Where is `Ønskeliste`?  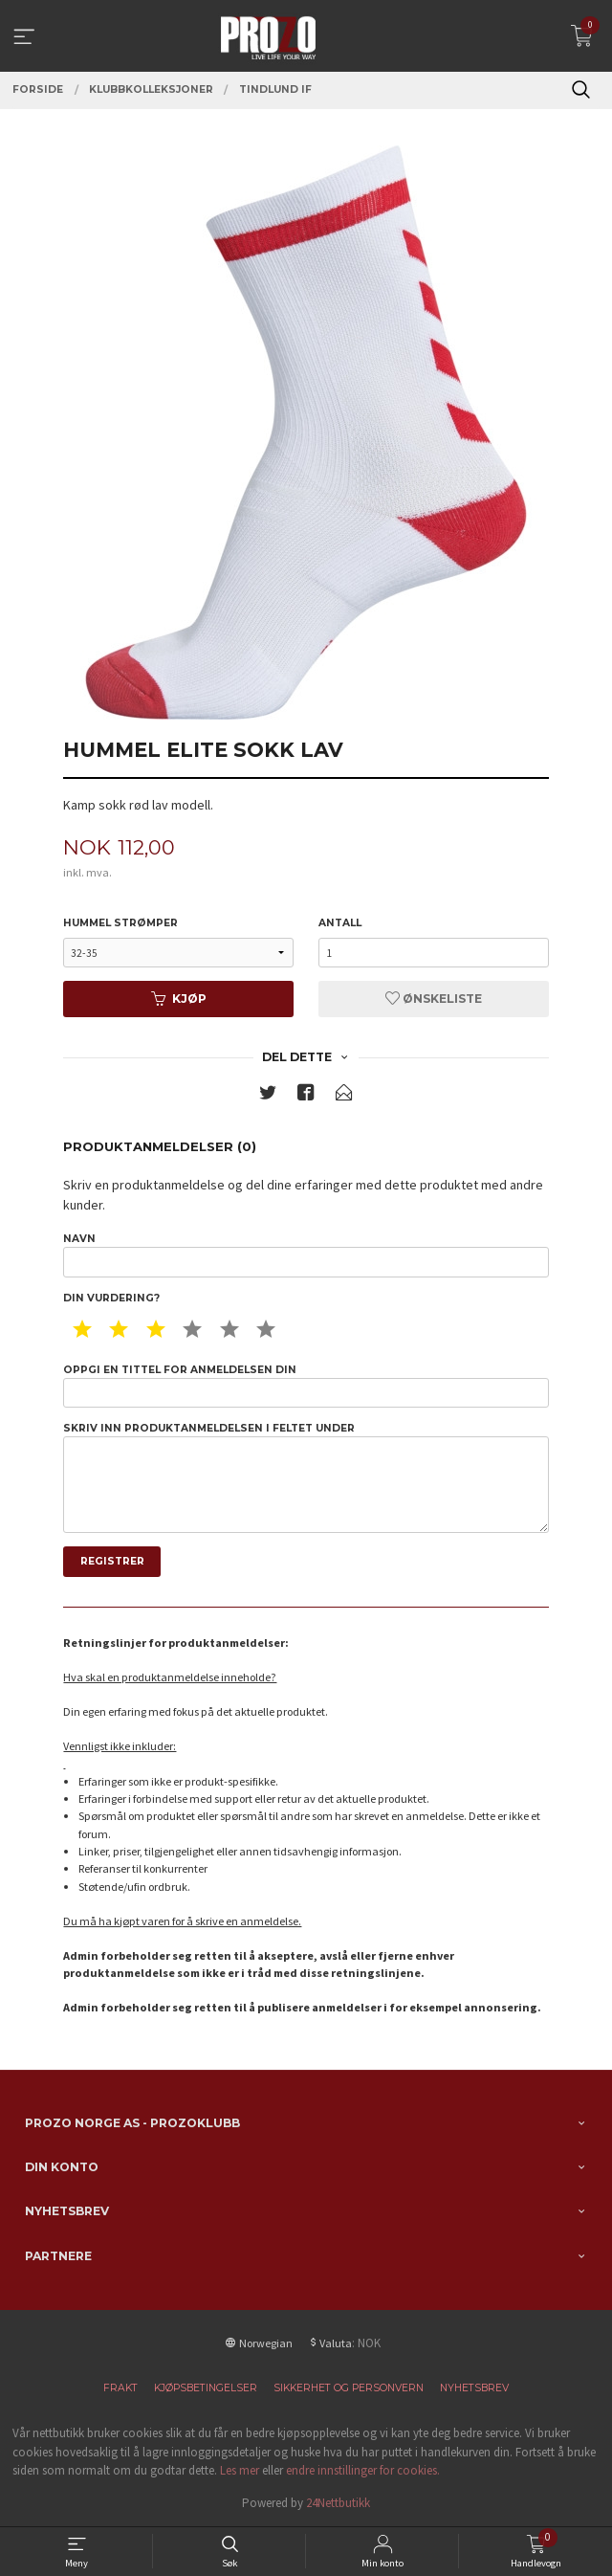
Ønskeliste is located at coordinates (433, 998).